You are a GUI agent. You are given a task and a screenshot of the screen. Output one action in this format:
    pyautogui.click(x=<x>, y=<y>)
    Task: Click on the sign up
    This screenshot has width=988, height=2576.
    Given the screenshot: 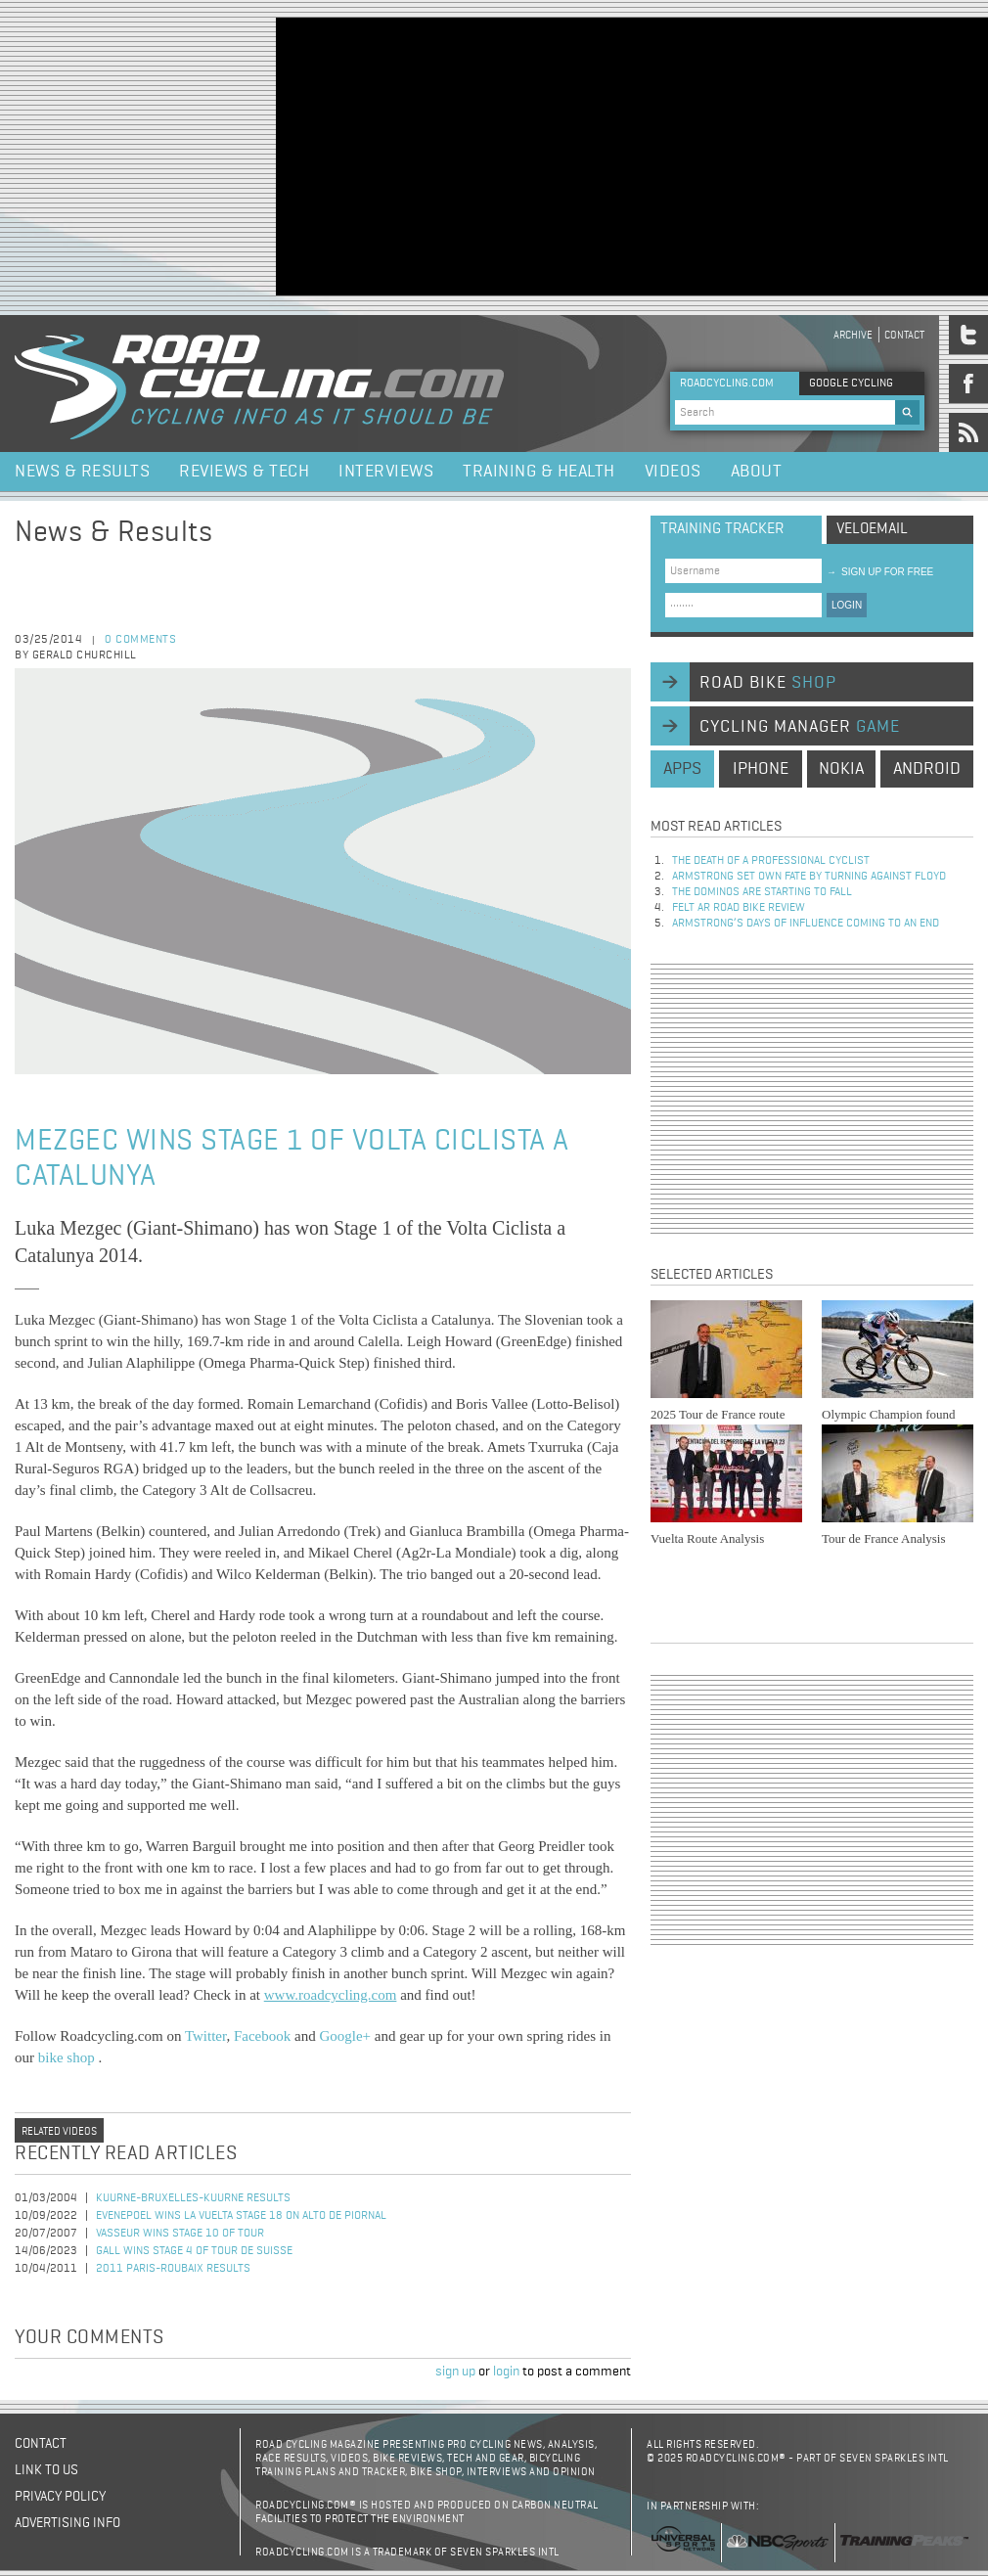 What is the action you would take?
    pyautogui.click(x=455, y=2371)
    